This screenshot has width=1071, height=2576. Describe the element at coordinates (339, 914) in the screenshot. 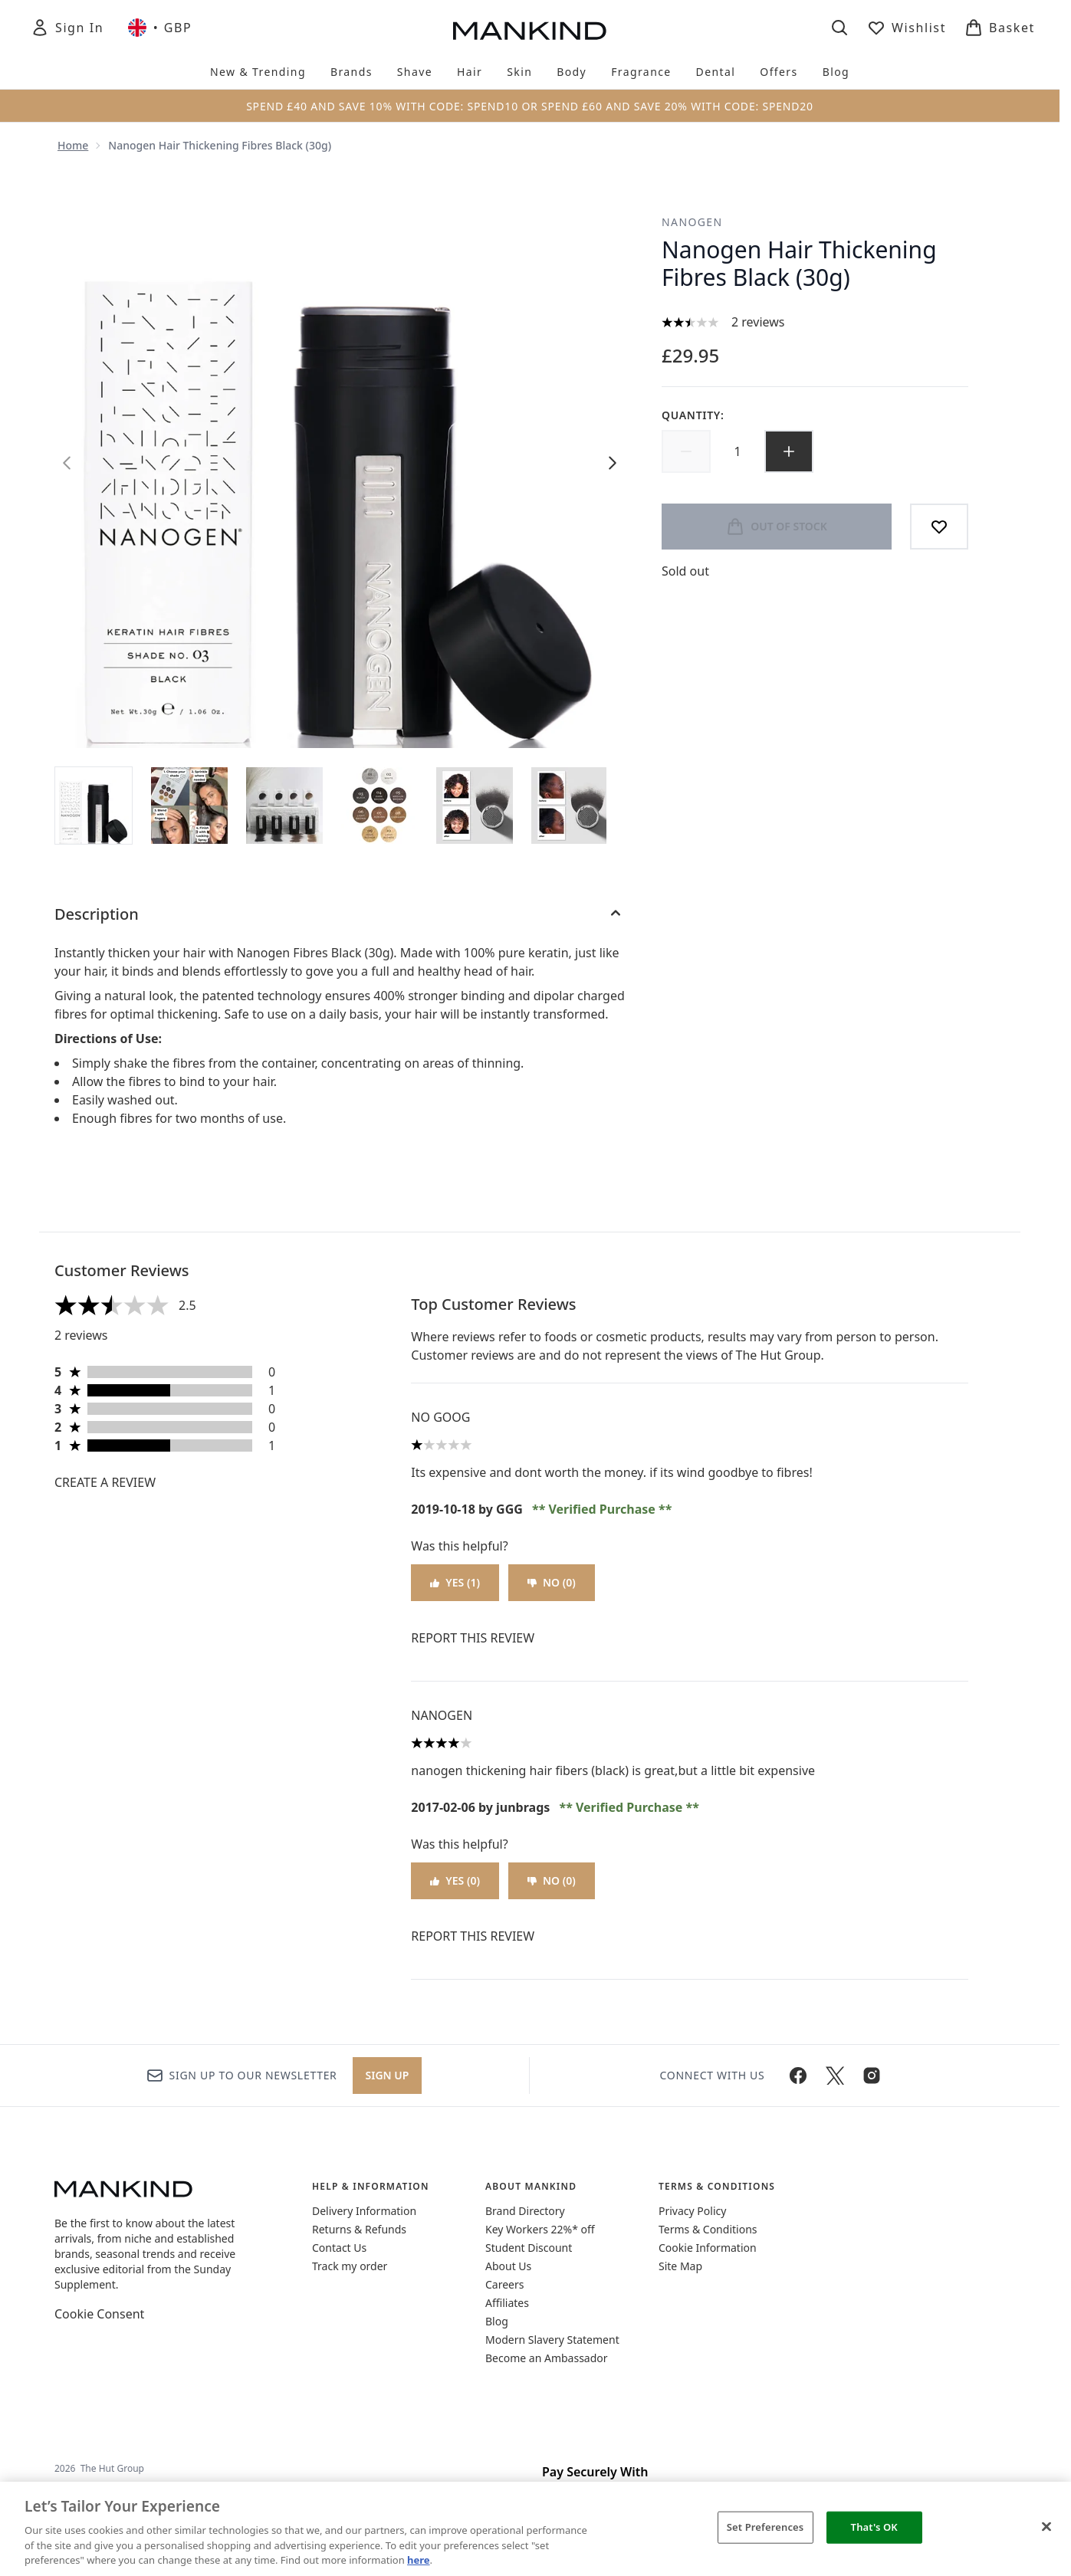

I see `[Description]` at that location.